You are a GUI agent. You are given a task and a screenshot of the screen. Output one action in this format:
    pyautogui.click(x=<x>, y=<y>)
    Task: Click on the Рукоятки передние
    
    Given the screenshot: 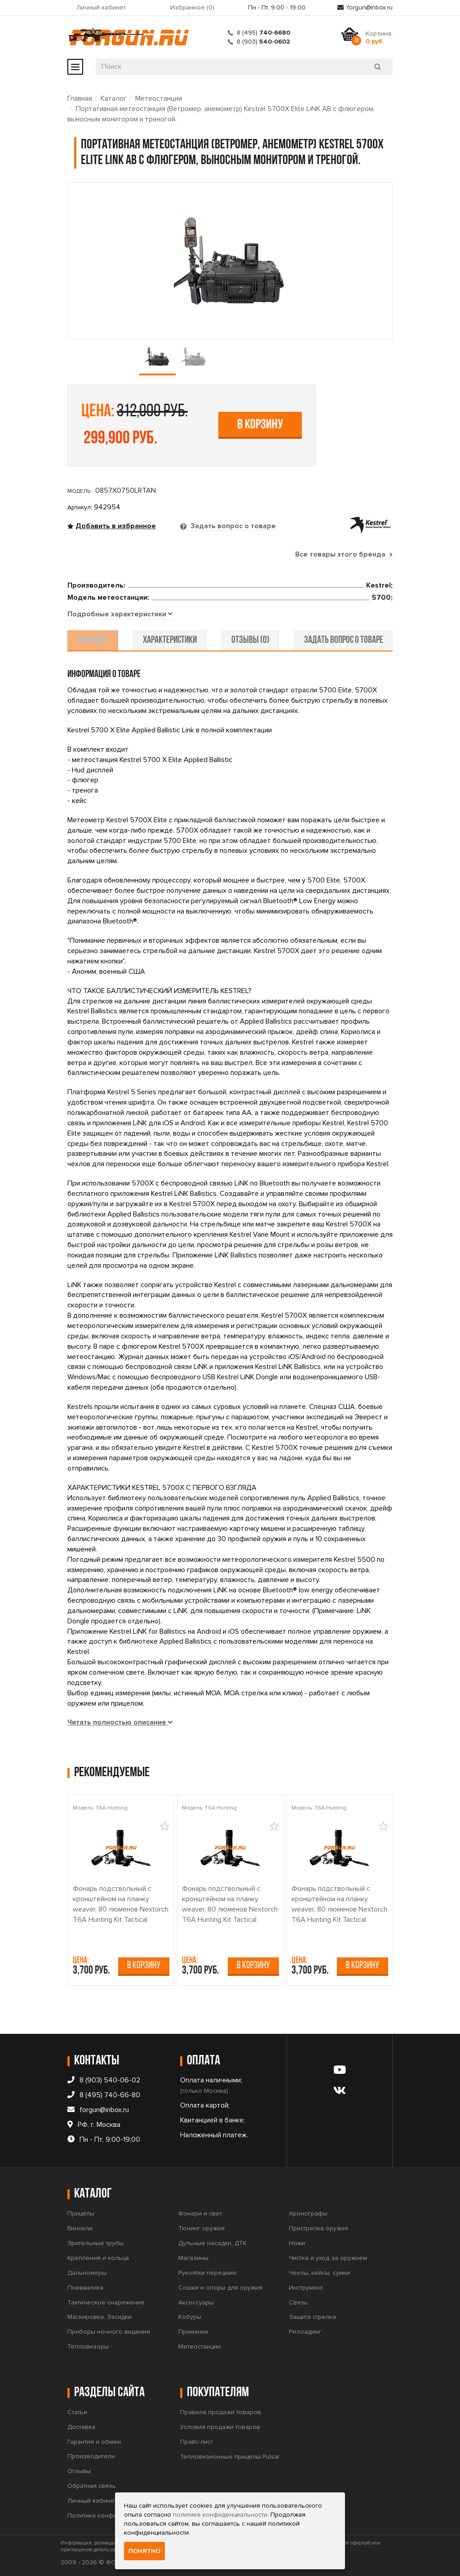 What is the action you would take?
    pyautogui.click(x=207, y=2273)
    